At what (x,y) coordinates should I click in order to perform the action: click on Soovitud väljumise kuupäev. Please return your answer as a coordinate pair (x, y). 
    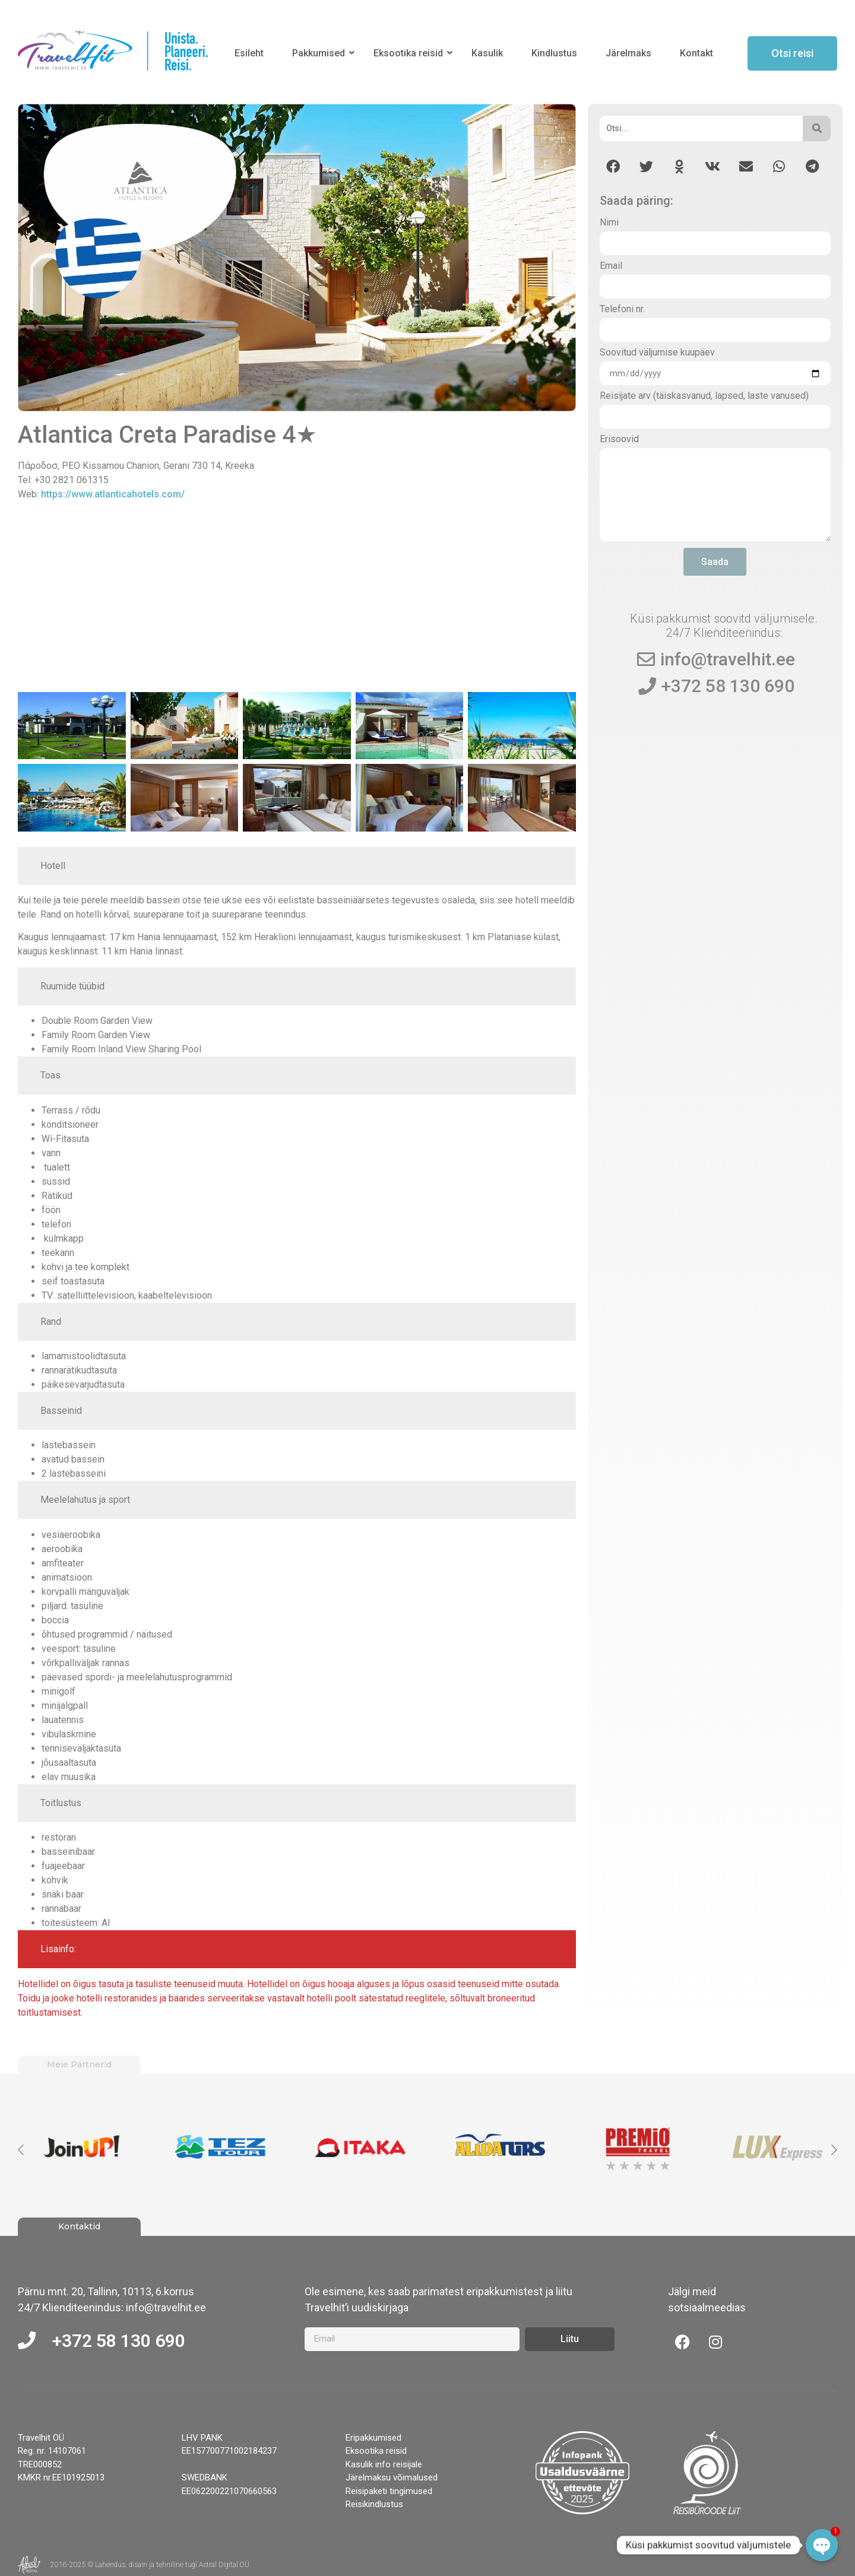
    Looking at the image, I should click on (657, 353).